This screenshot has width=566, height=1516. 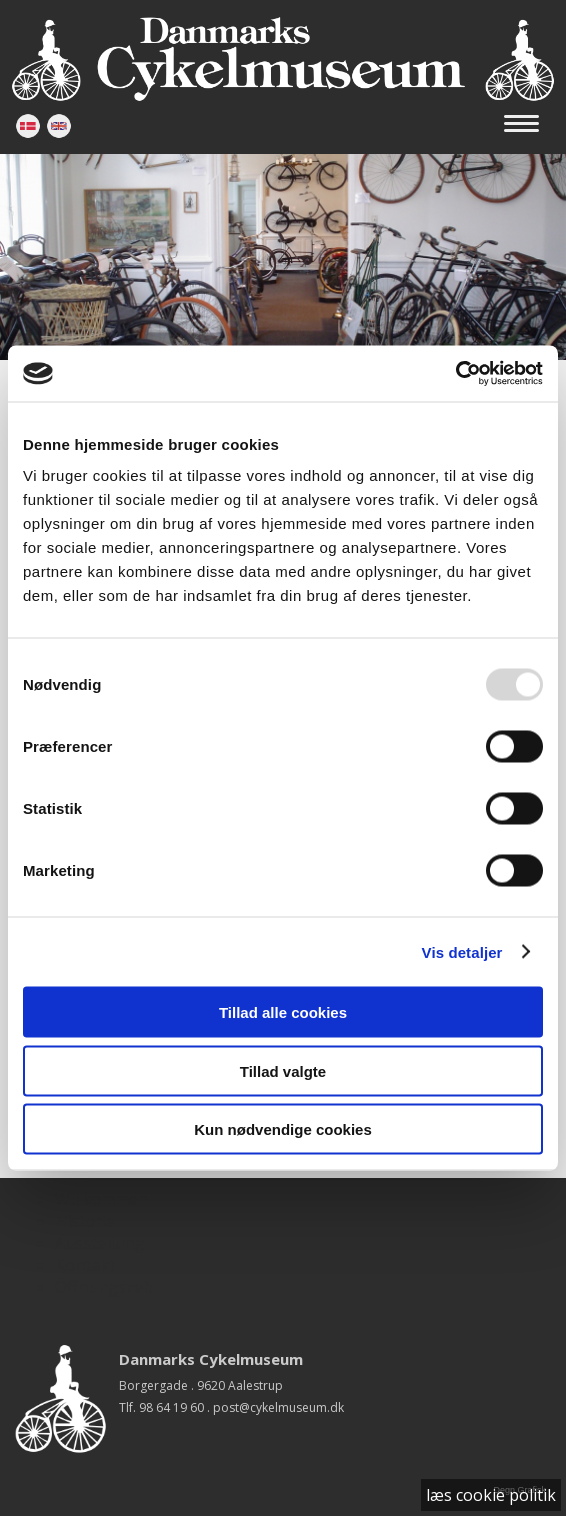 I want to click on Vis detaljer, so click(x=462, y=951).